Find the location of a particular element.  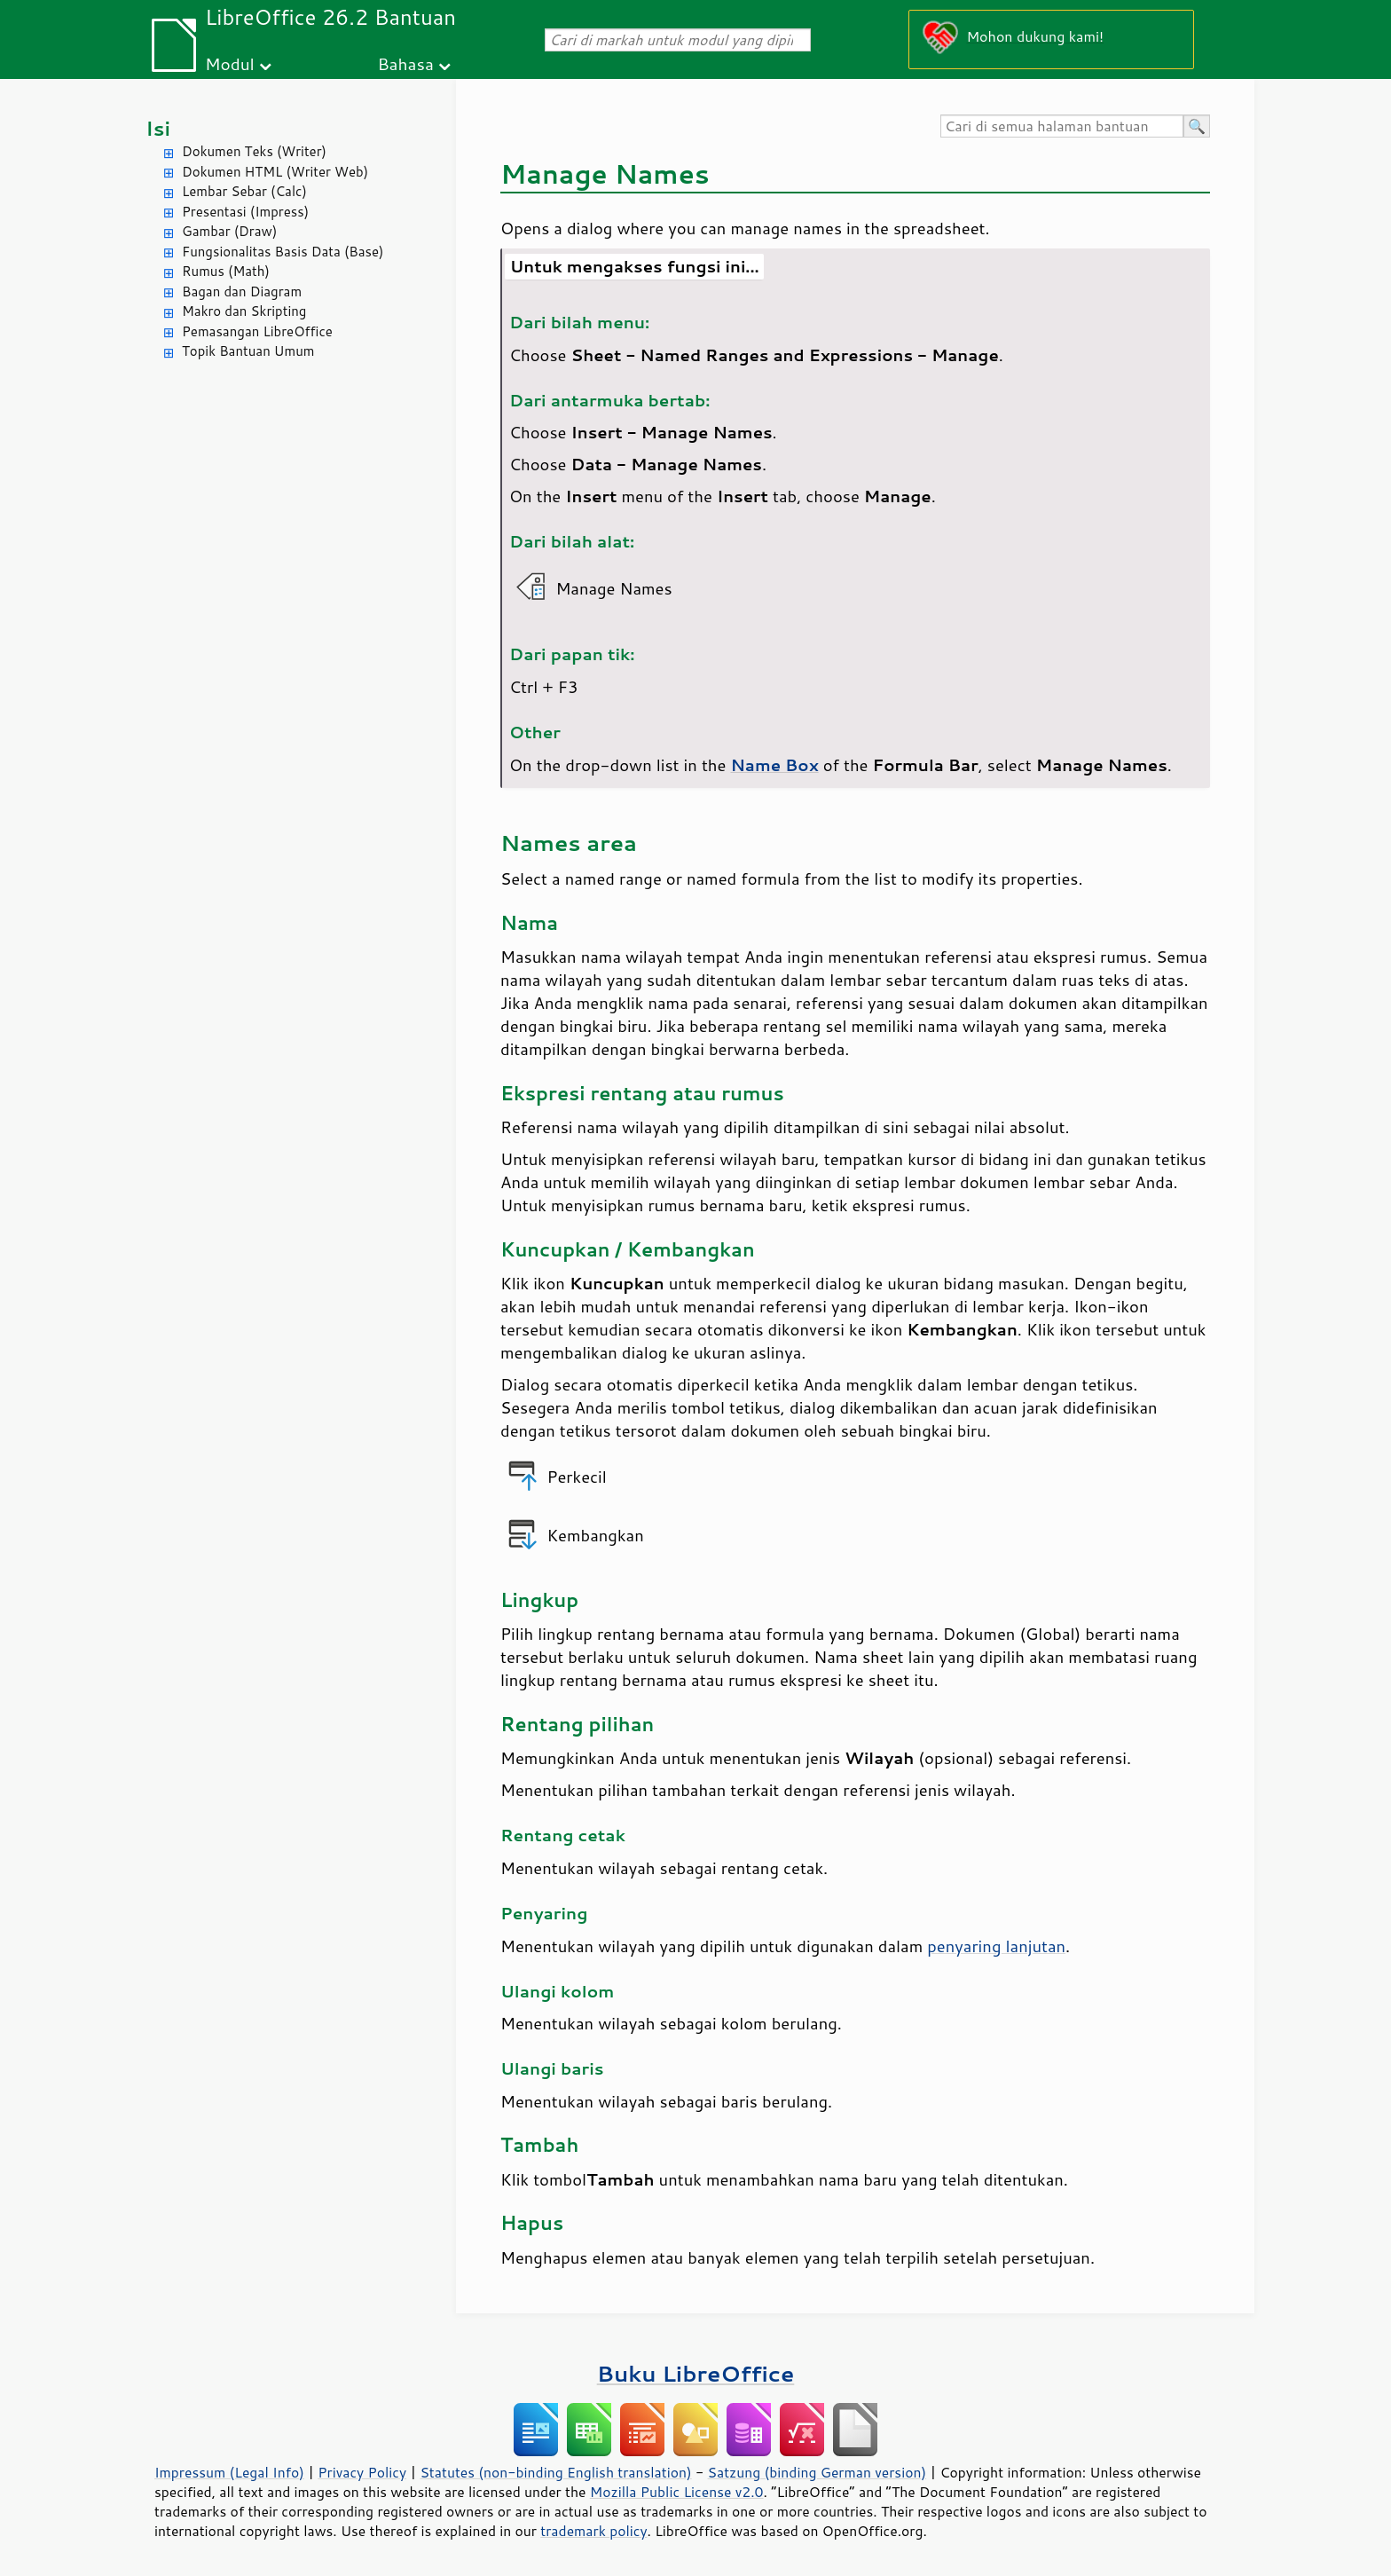

Modul is located at coordinates (230, 63).